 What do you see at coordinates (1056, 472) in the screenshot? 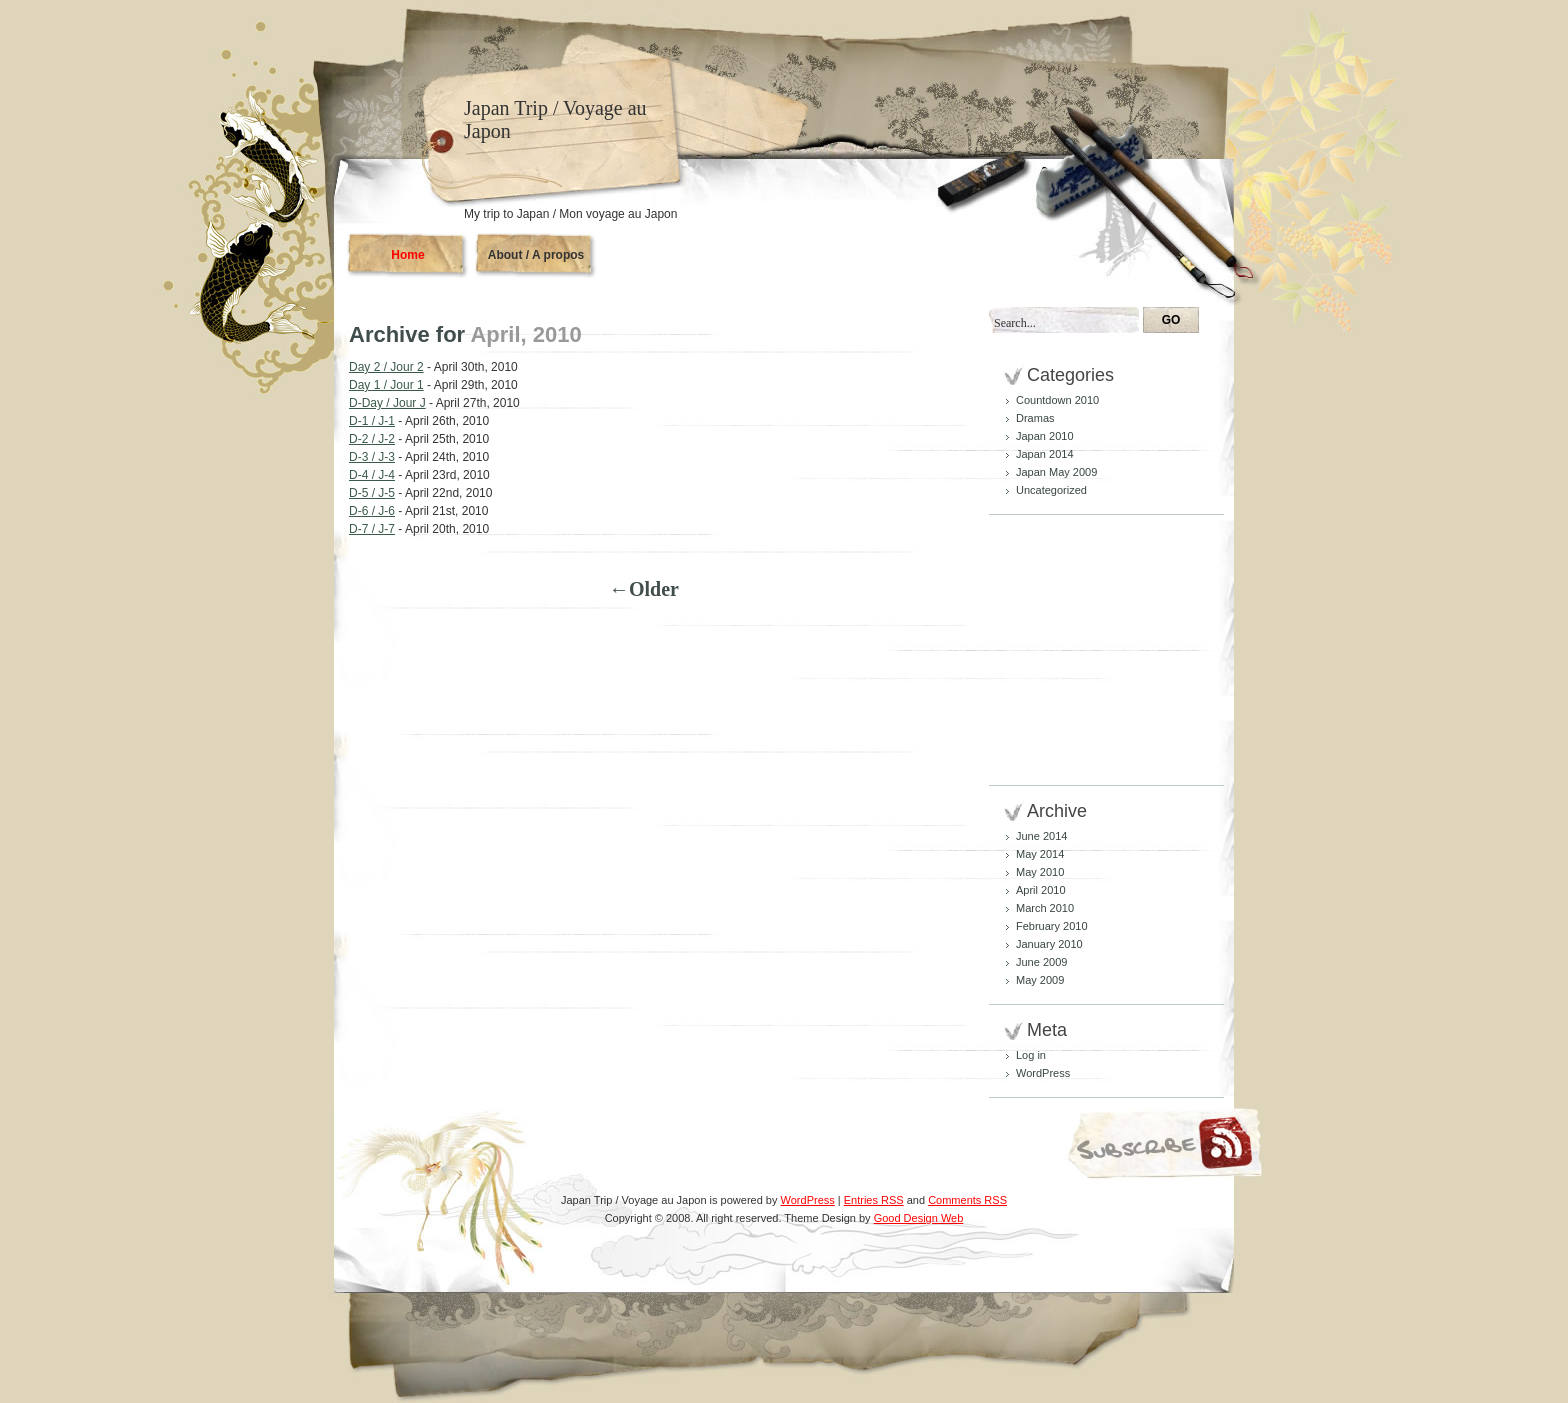
I see `Japan May 2009` at bounding box center [1056, 472].